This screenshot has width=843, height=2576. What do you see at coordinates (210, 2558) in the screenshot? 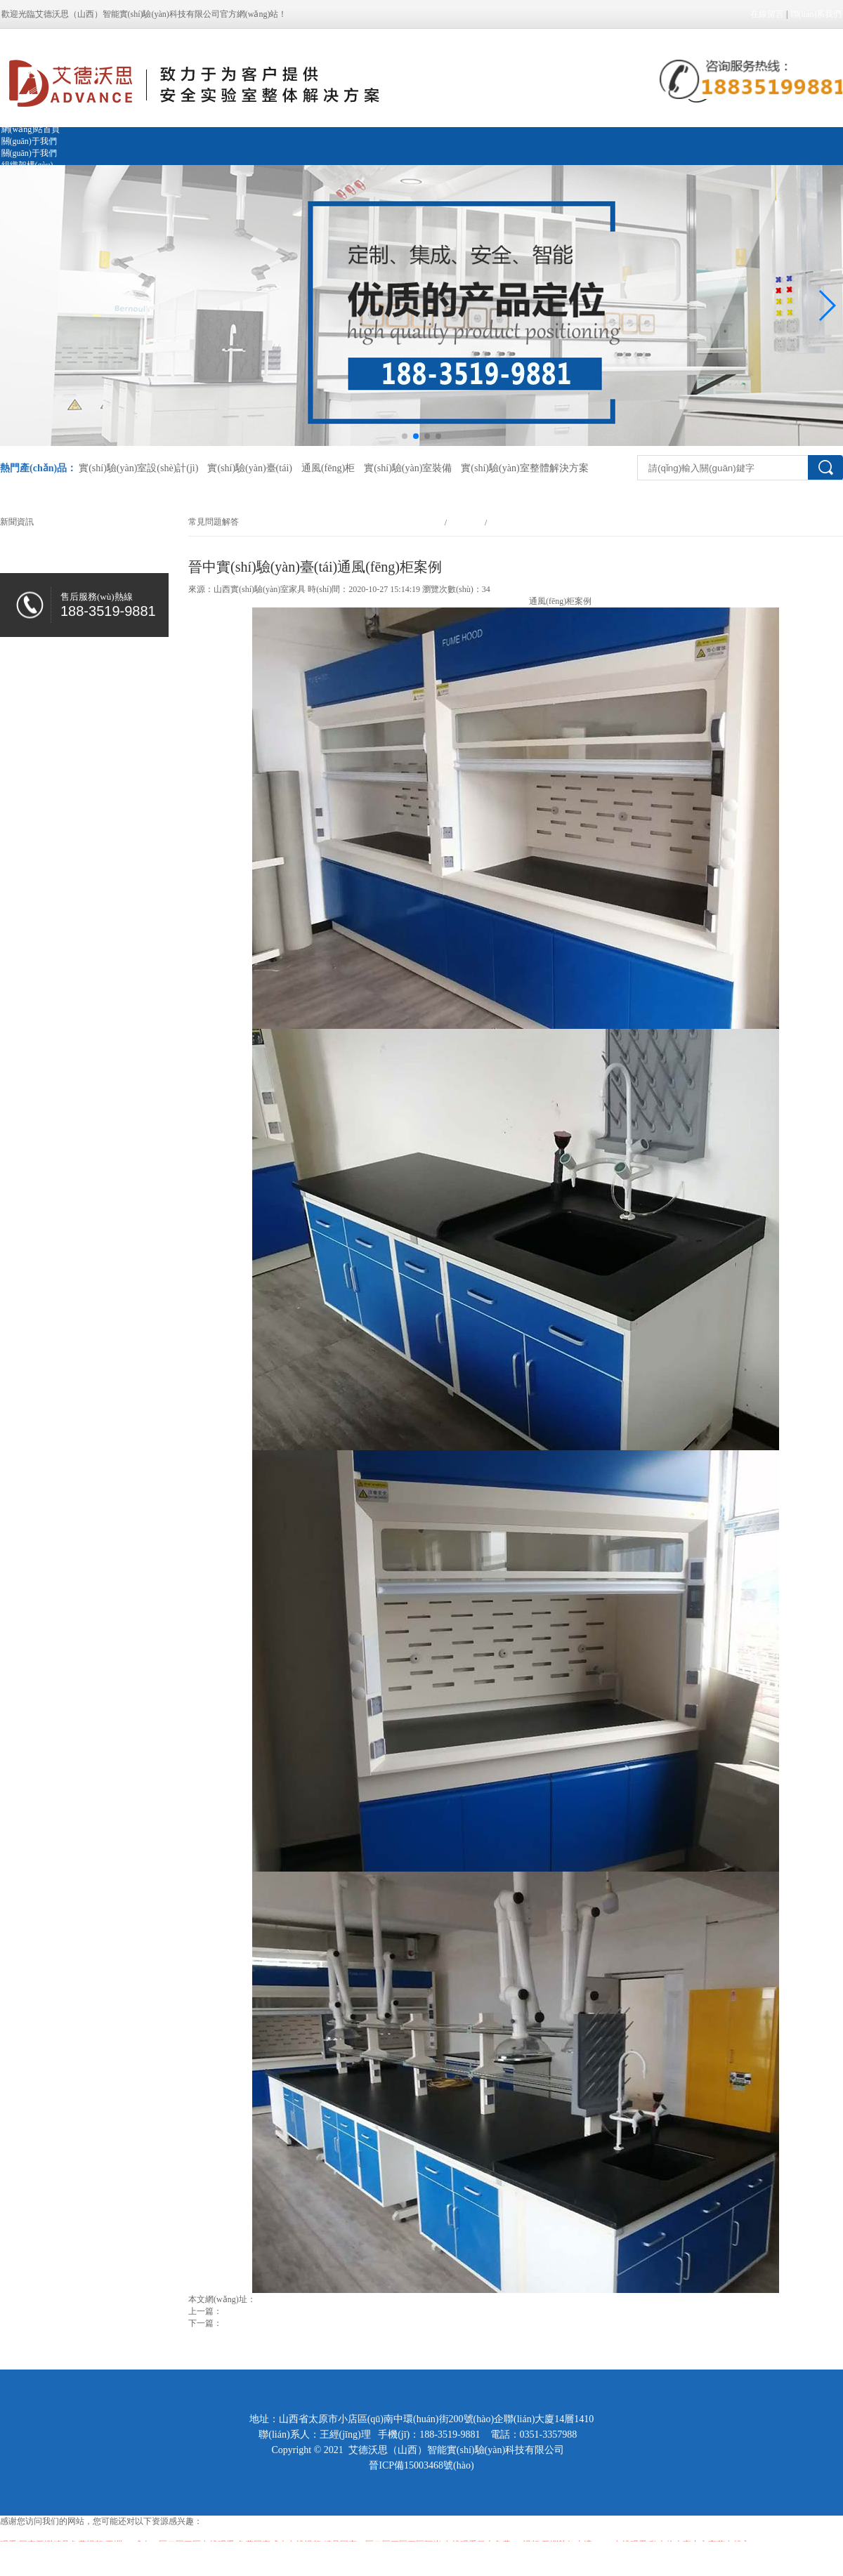
I see `色久综合av在线` at bounding box center [210, 2558].